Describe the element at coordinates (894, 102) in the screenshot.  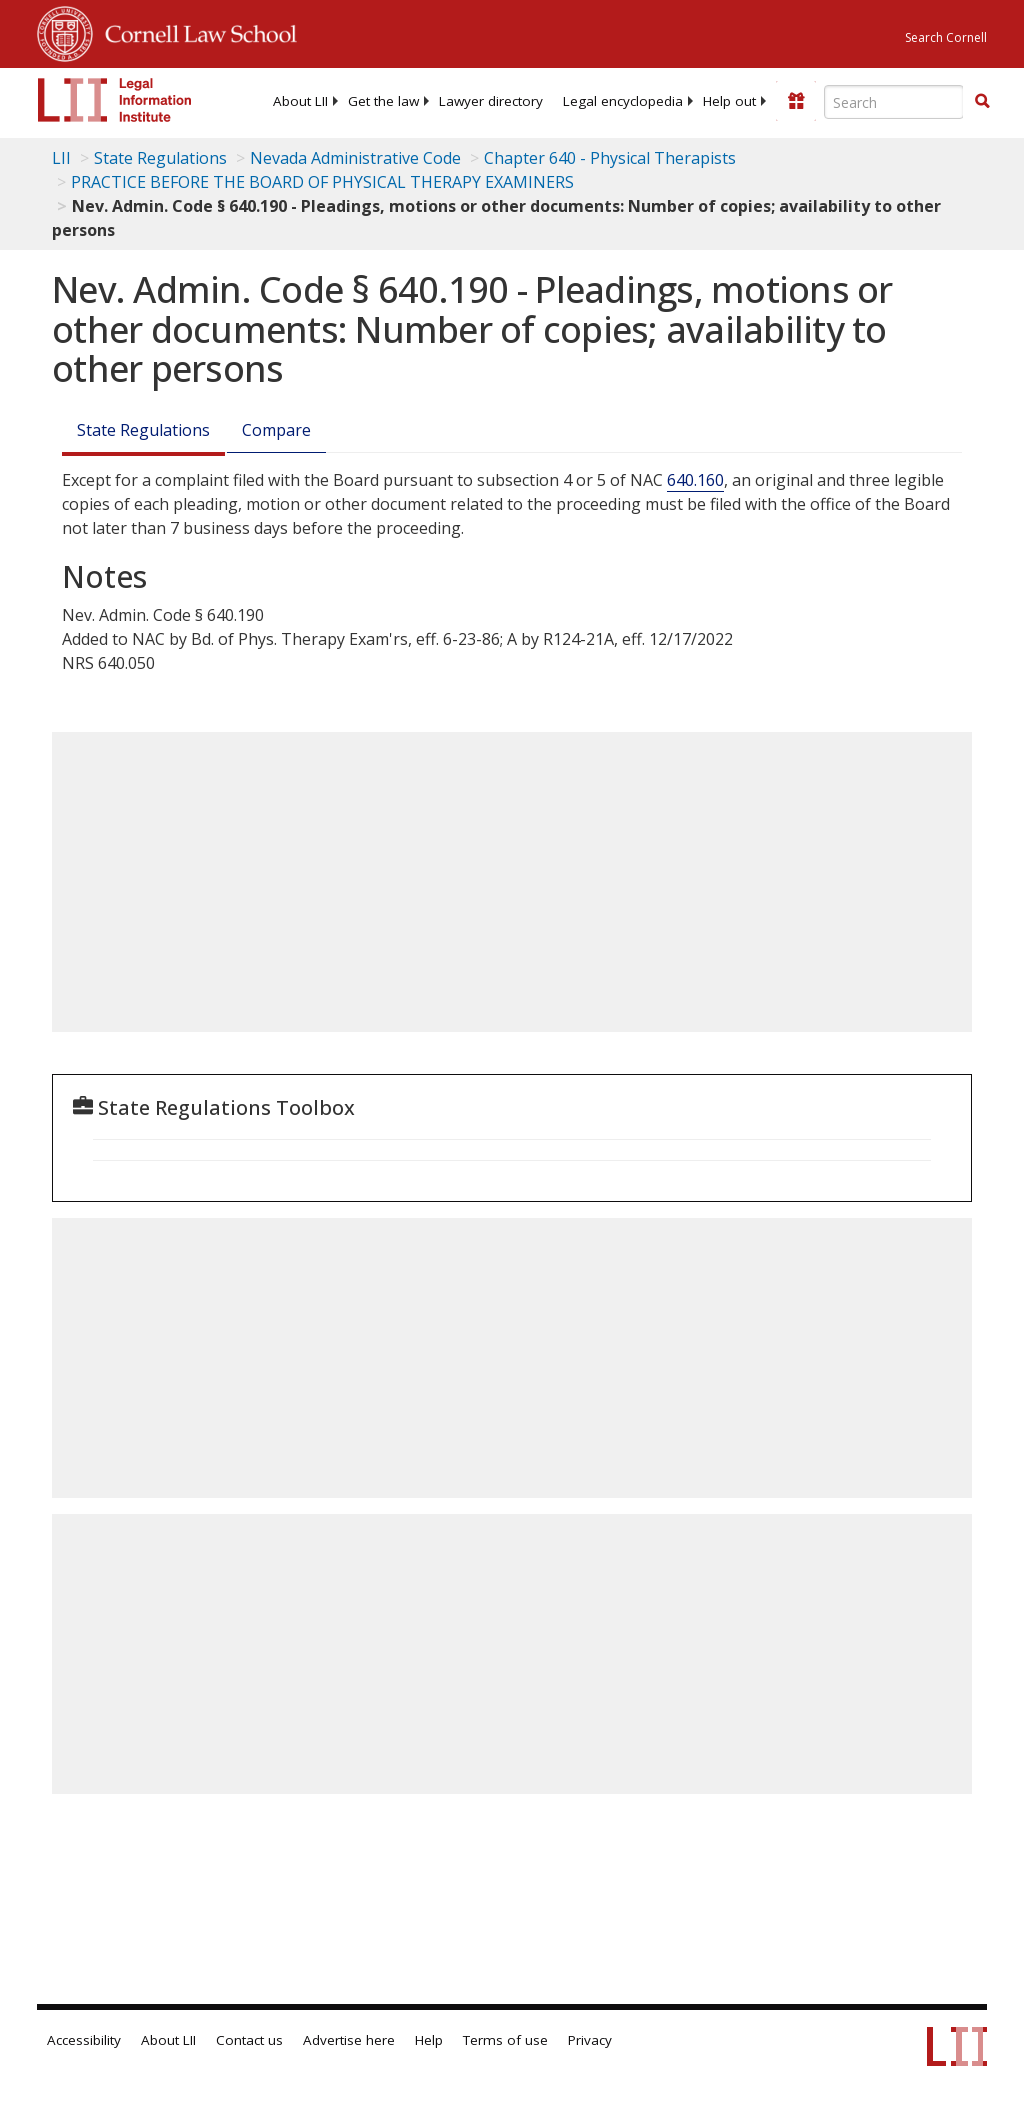
I see `[Enter search terms text box]` at that location.